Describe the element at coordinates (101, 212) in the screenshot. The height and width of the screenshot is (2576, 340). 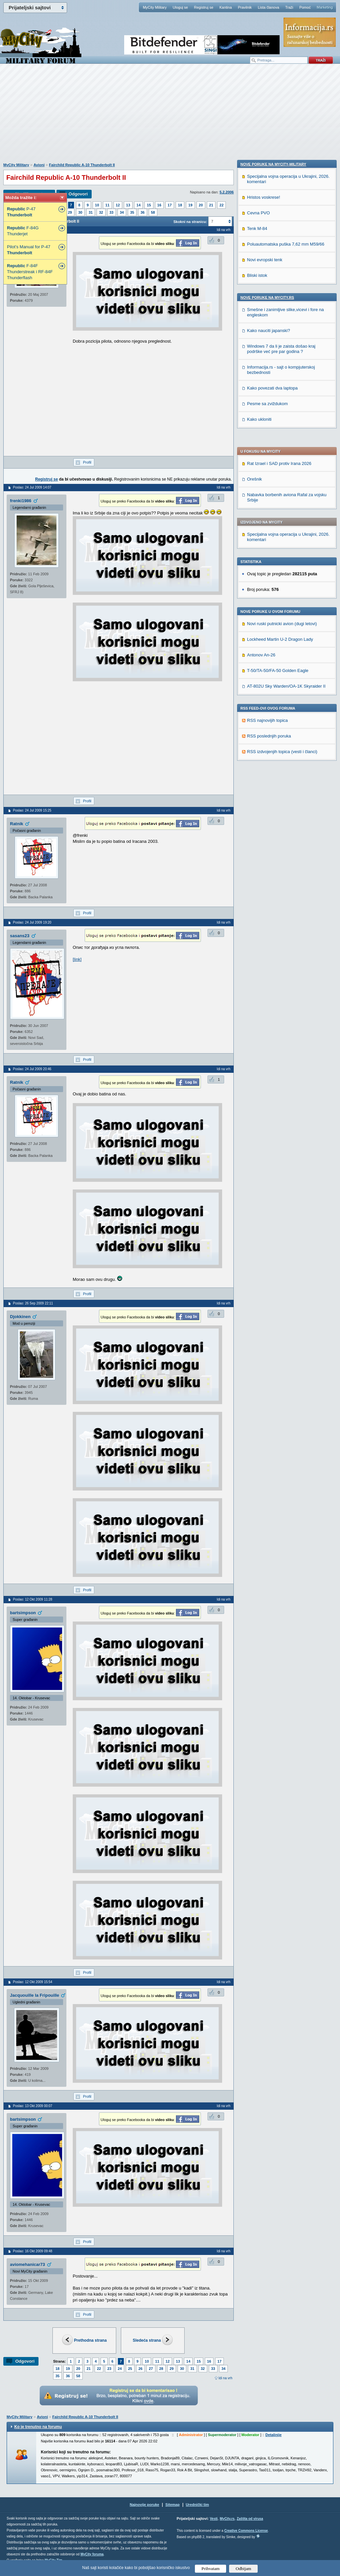
I see `32` at that location.